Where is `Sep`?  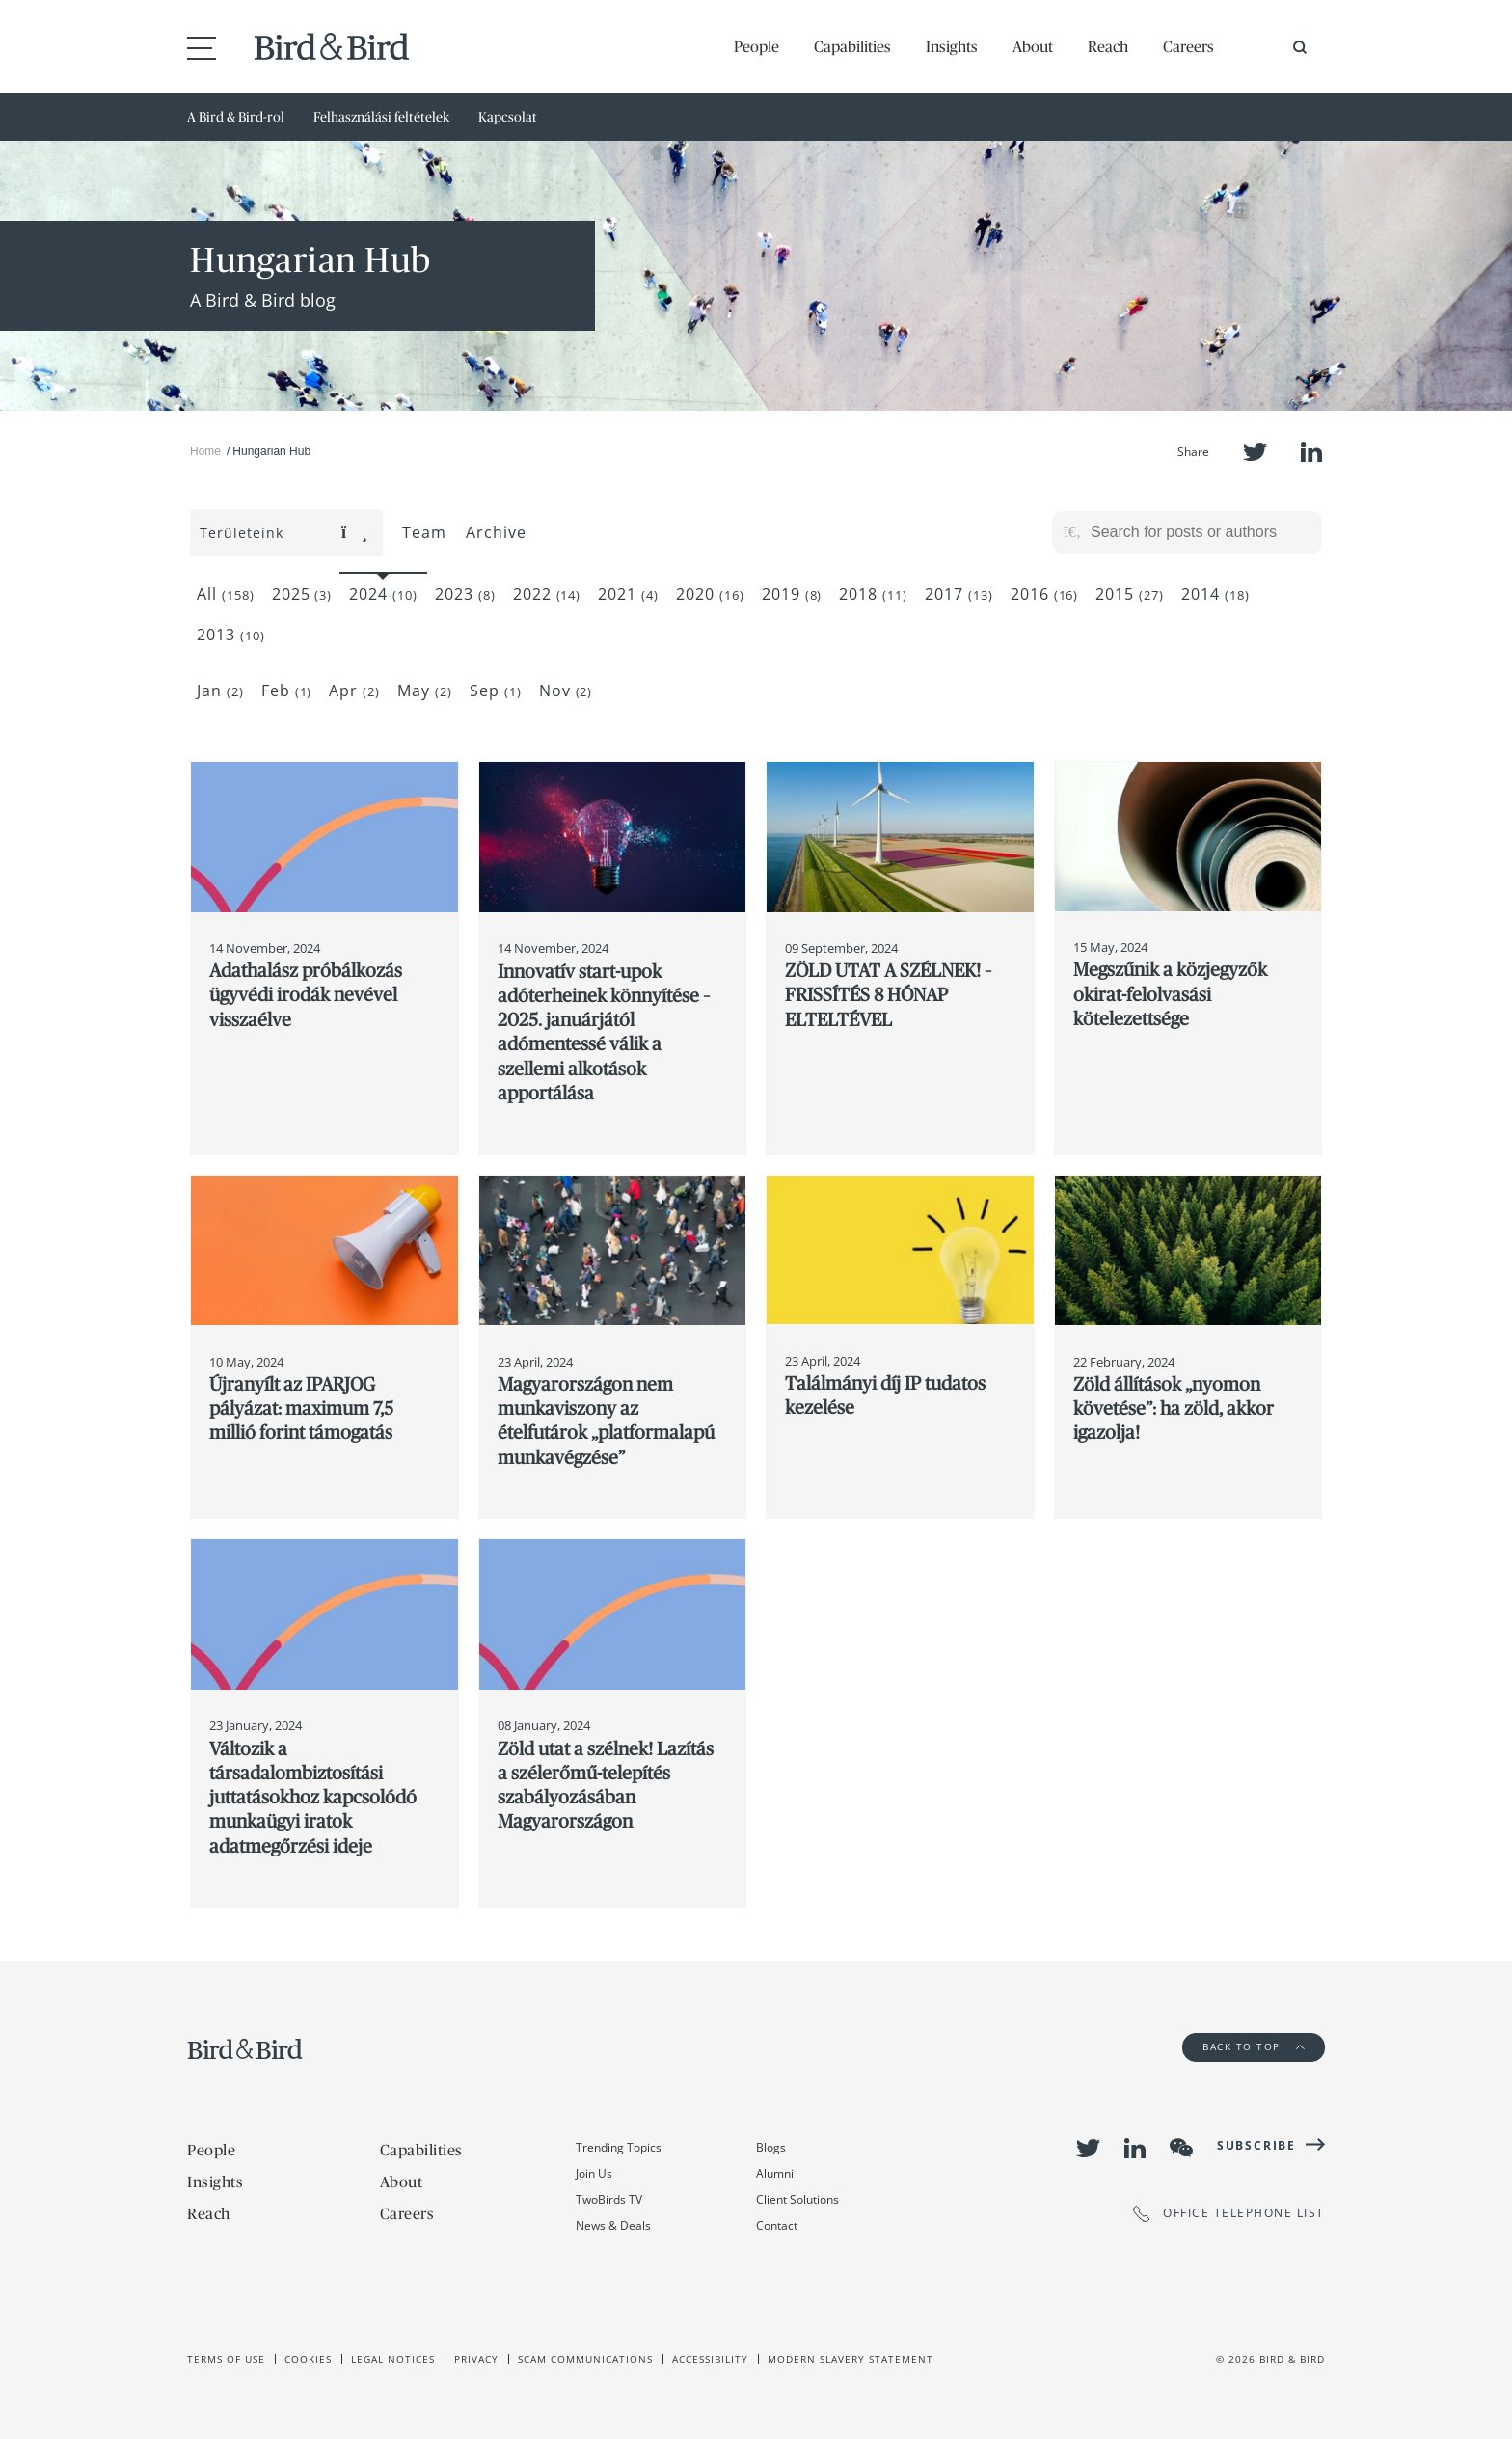 Sep is located at coordinates (496, 690).